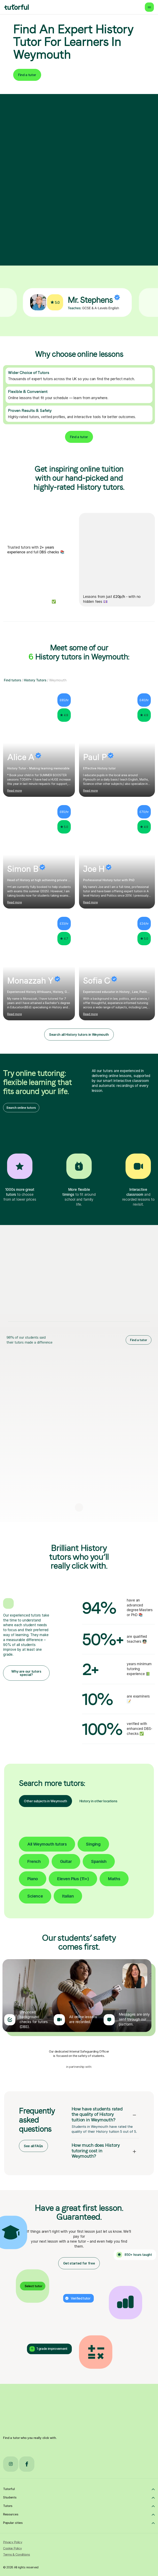 Image resolution: width=158 pixels, height=2576 pixels. Describe the element at coordinates (35, 680) in the screenshot. I see `History Tutors` at that location.